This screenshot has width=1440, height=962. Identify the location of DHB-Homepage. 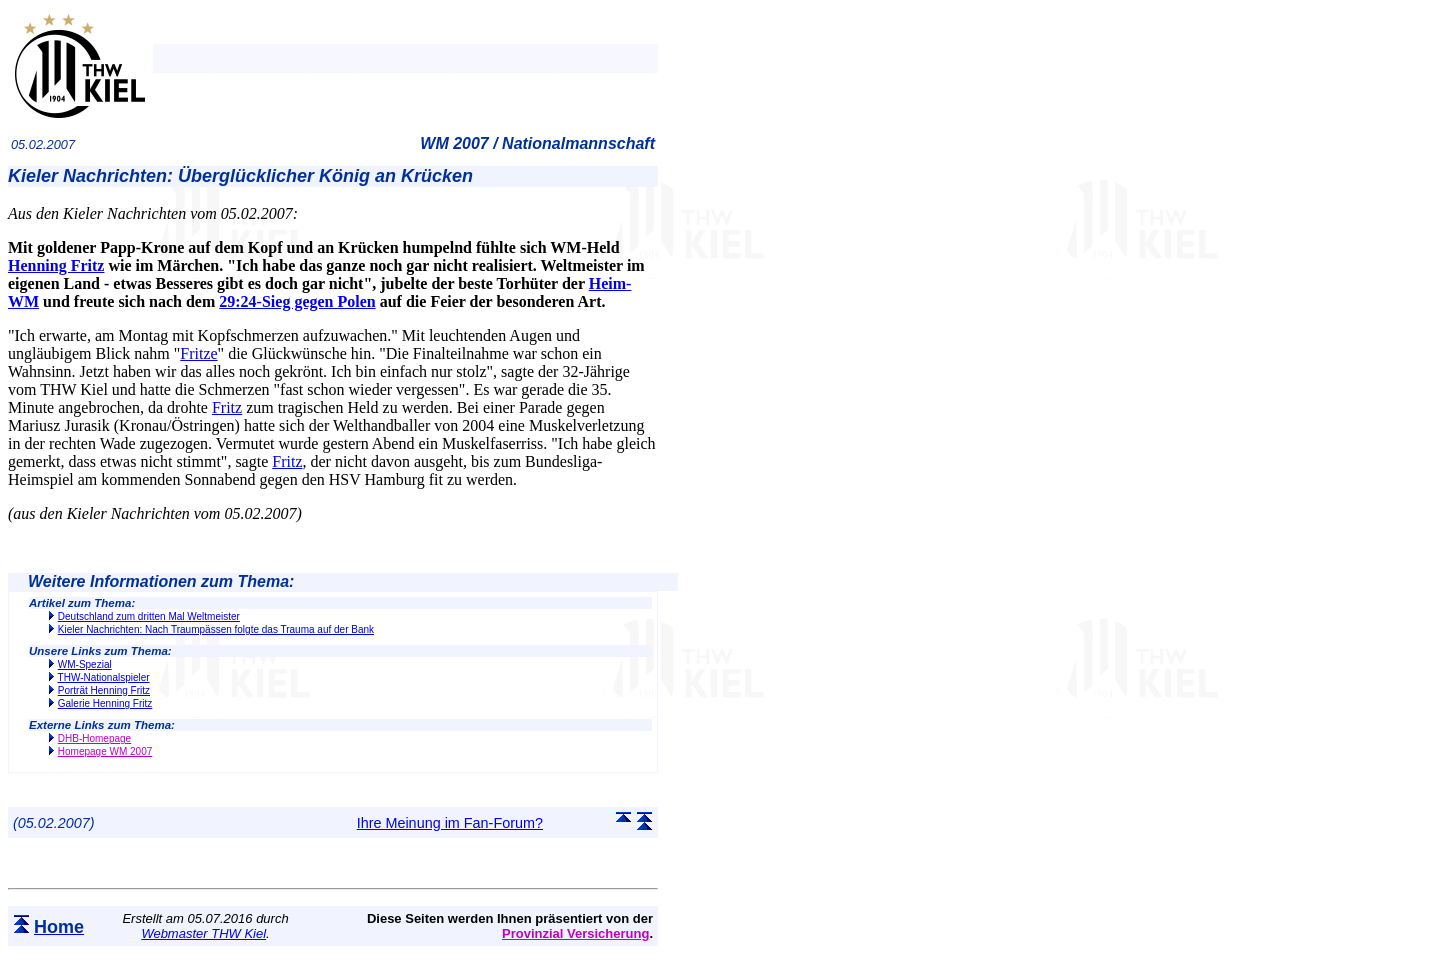
(94, 738).